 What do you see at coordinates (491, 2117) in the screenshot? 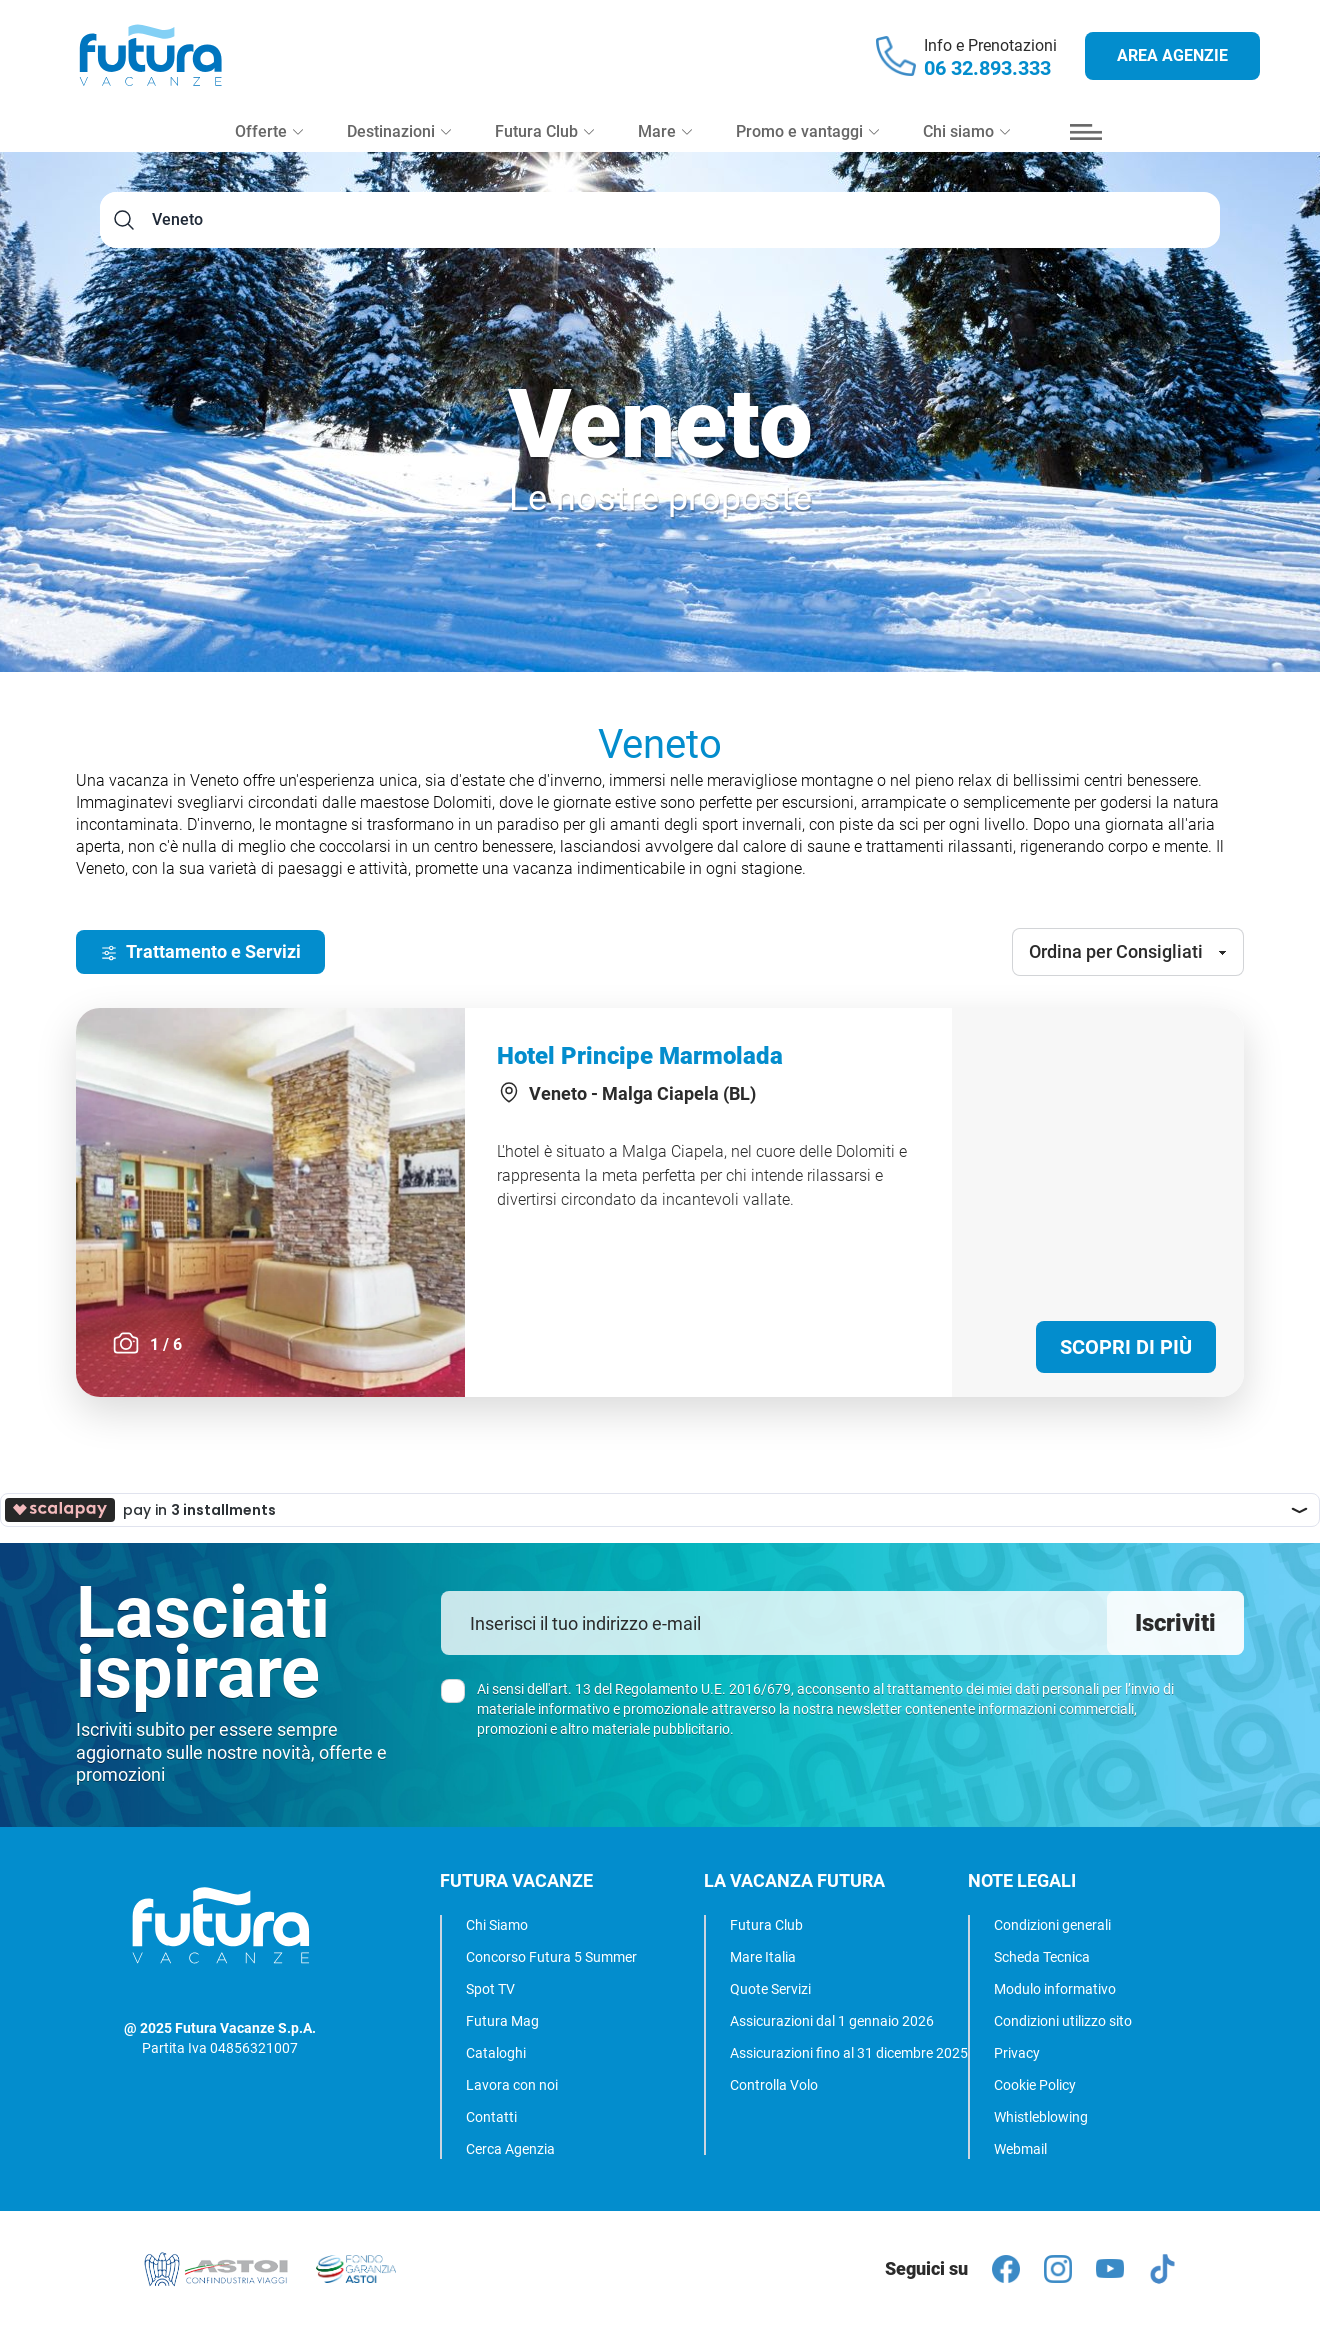
I see `Contatti` at bounding box center [491, 2117].